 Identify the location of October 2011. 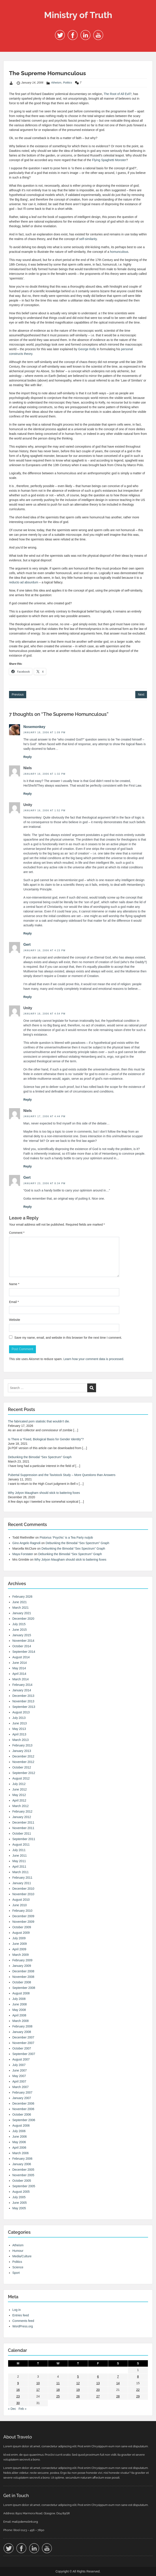
(21, 1833).